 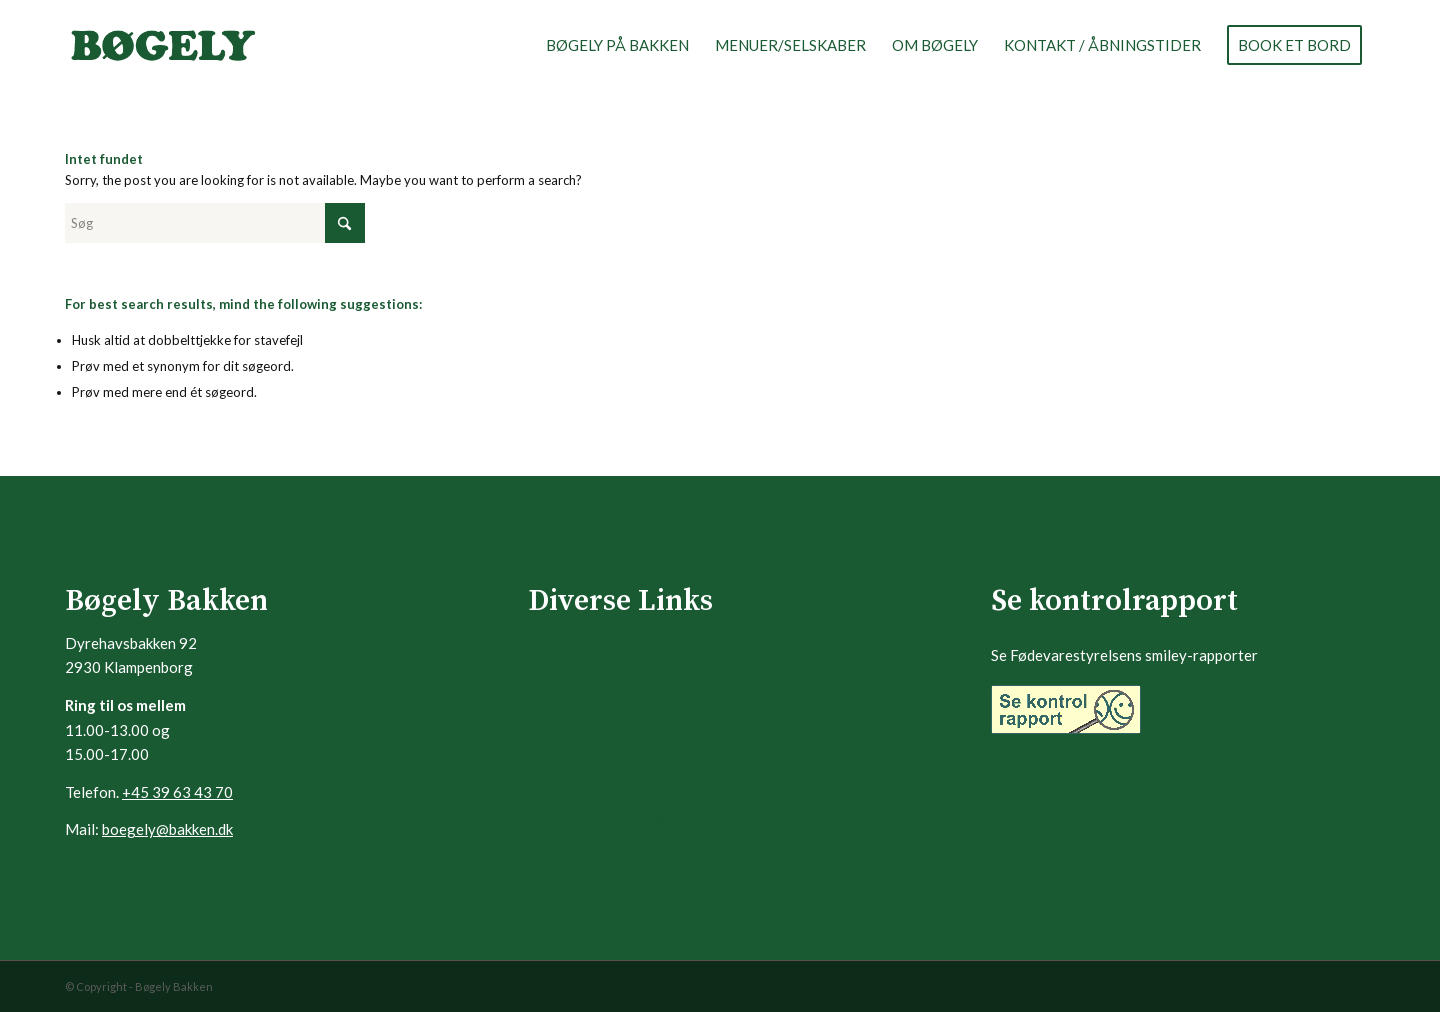 I want to click on BOOK ET BORD, so click(x=581, y=851).